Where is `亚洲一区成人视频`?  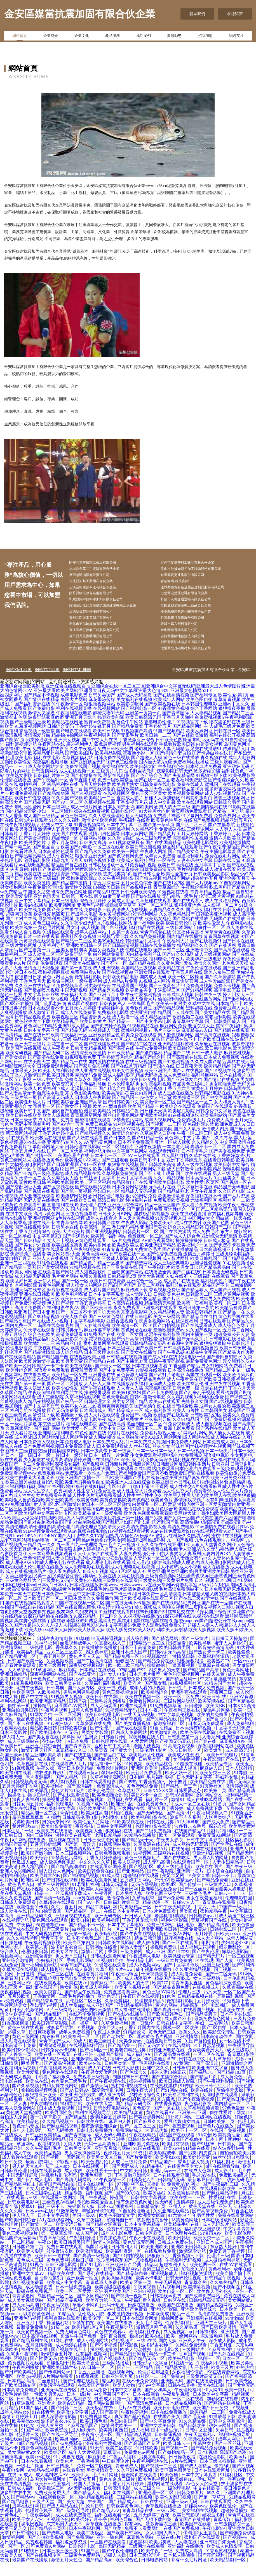
亚洲一区成人视频 is located at coordinates (173, 1156).